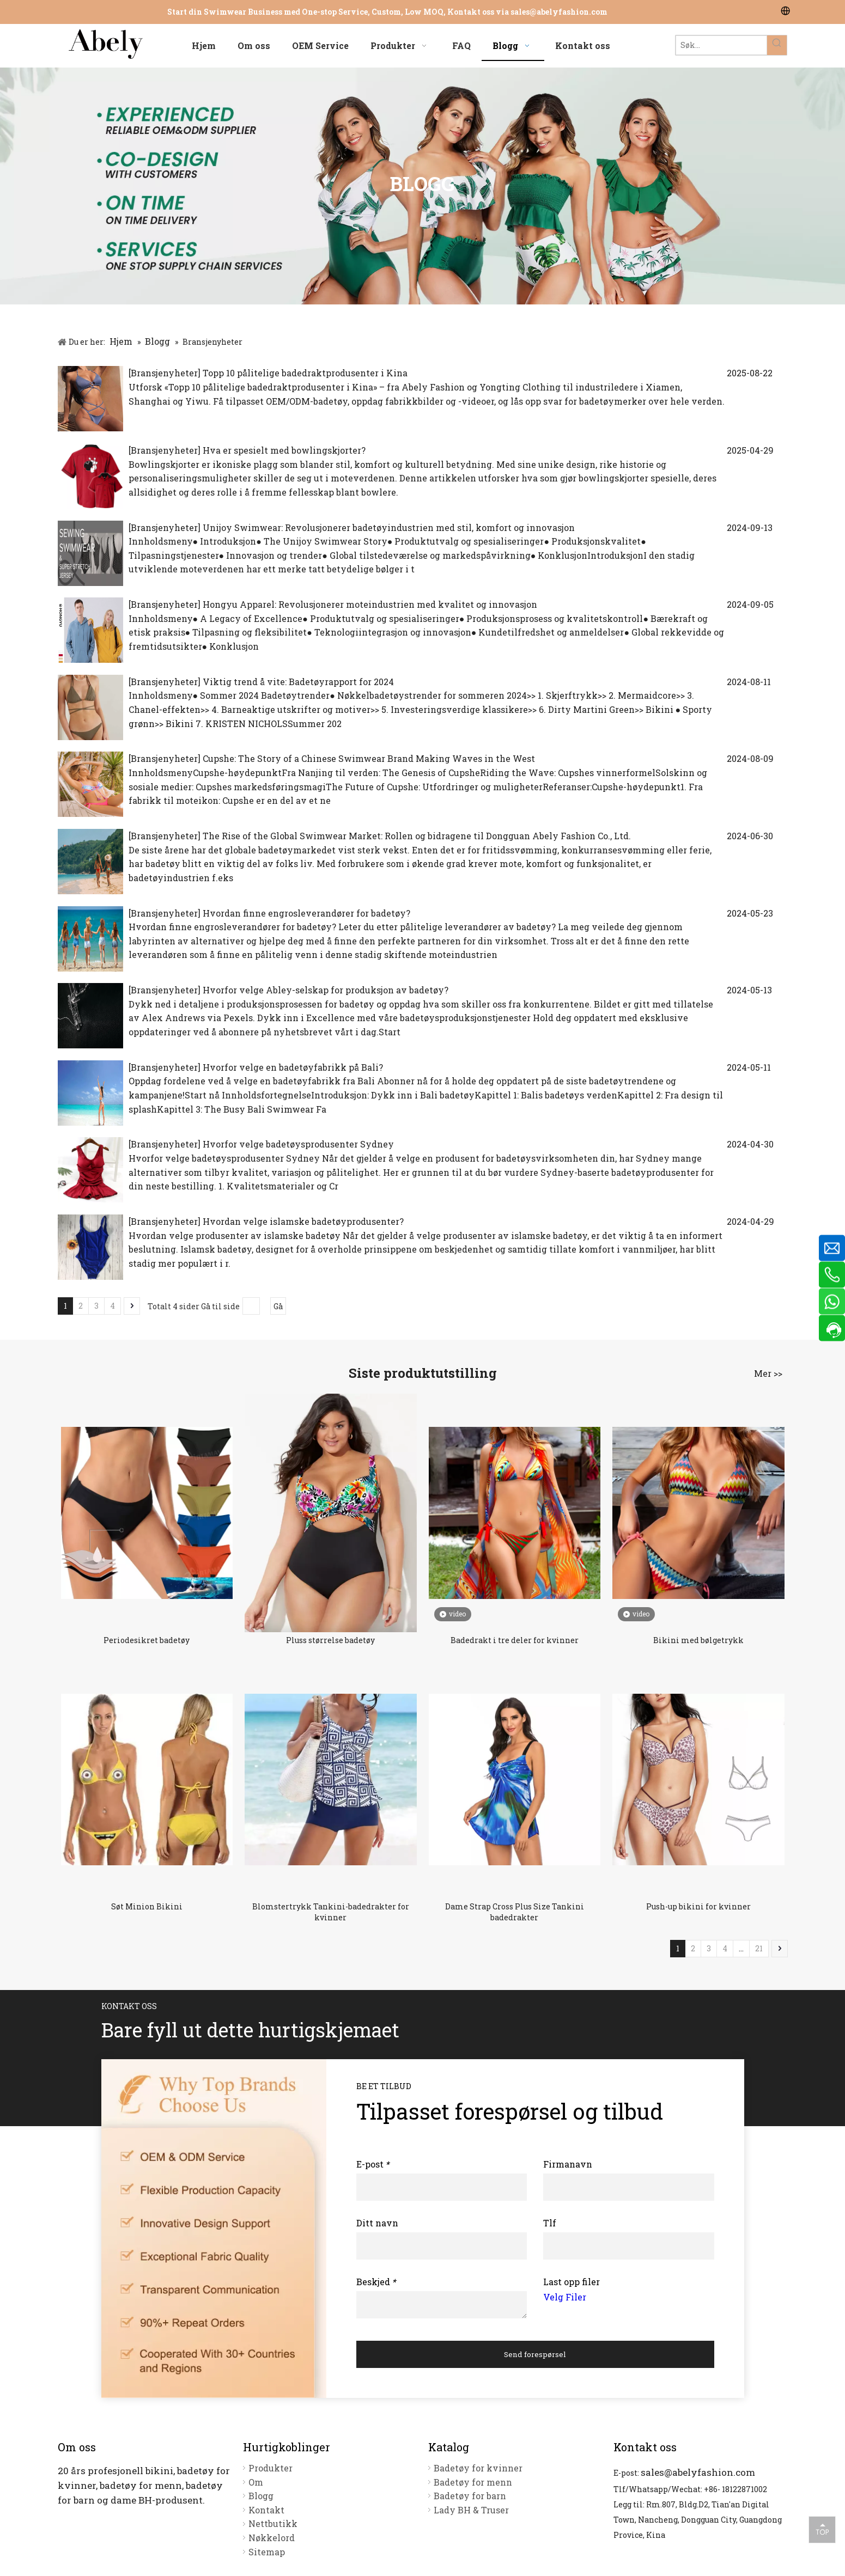 The width and height of the screenshot is (845, 2576). What do you see at coordinates (471, 2510) in the screenshot?
I see `Lady BH & Truser` at bounding box center [471, 2510].